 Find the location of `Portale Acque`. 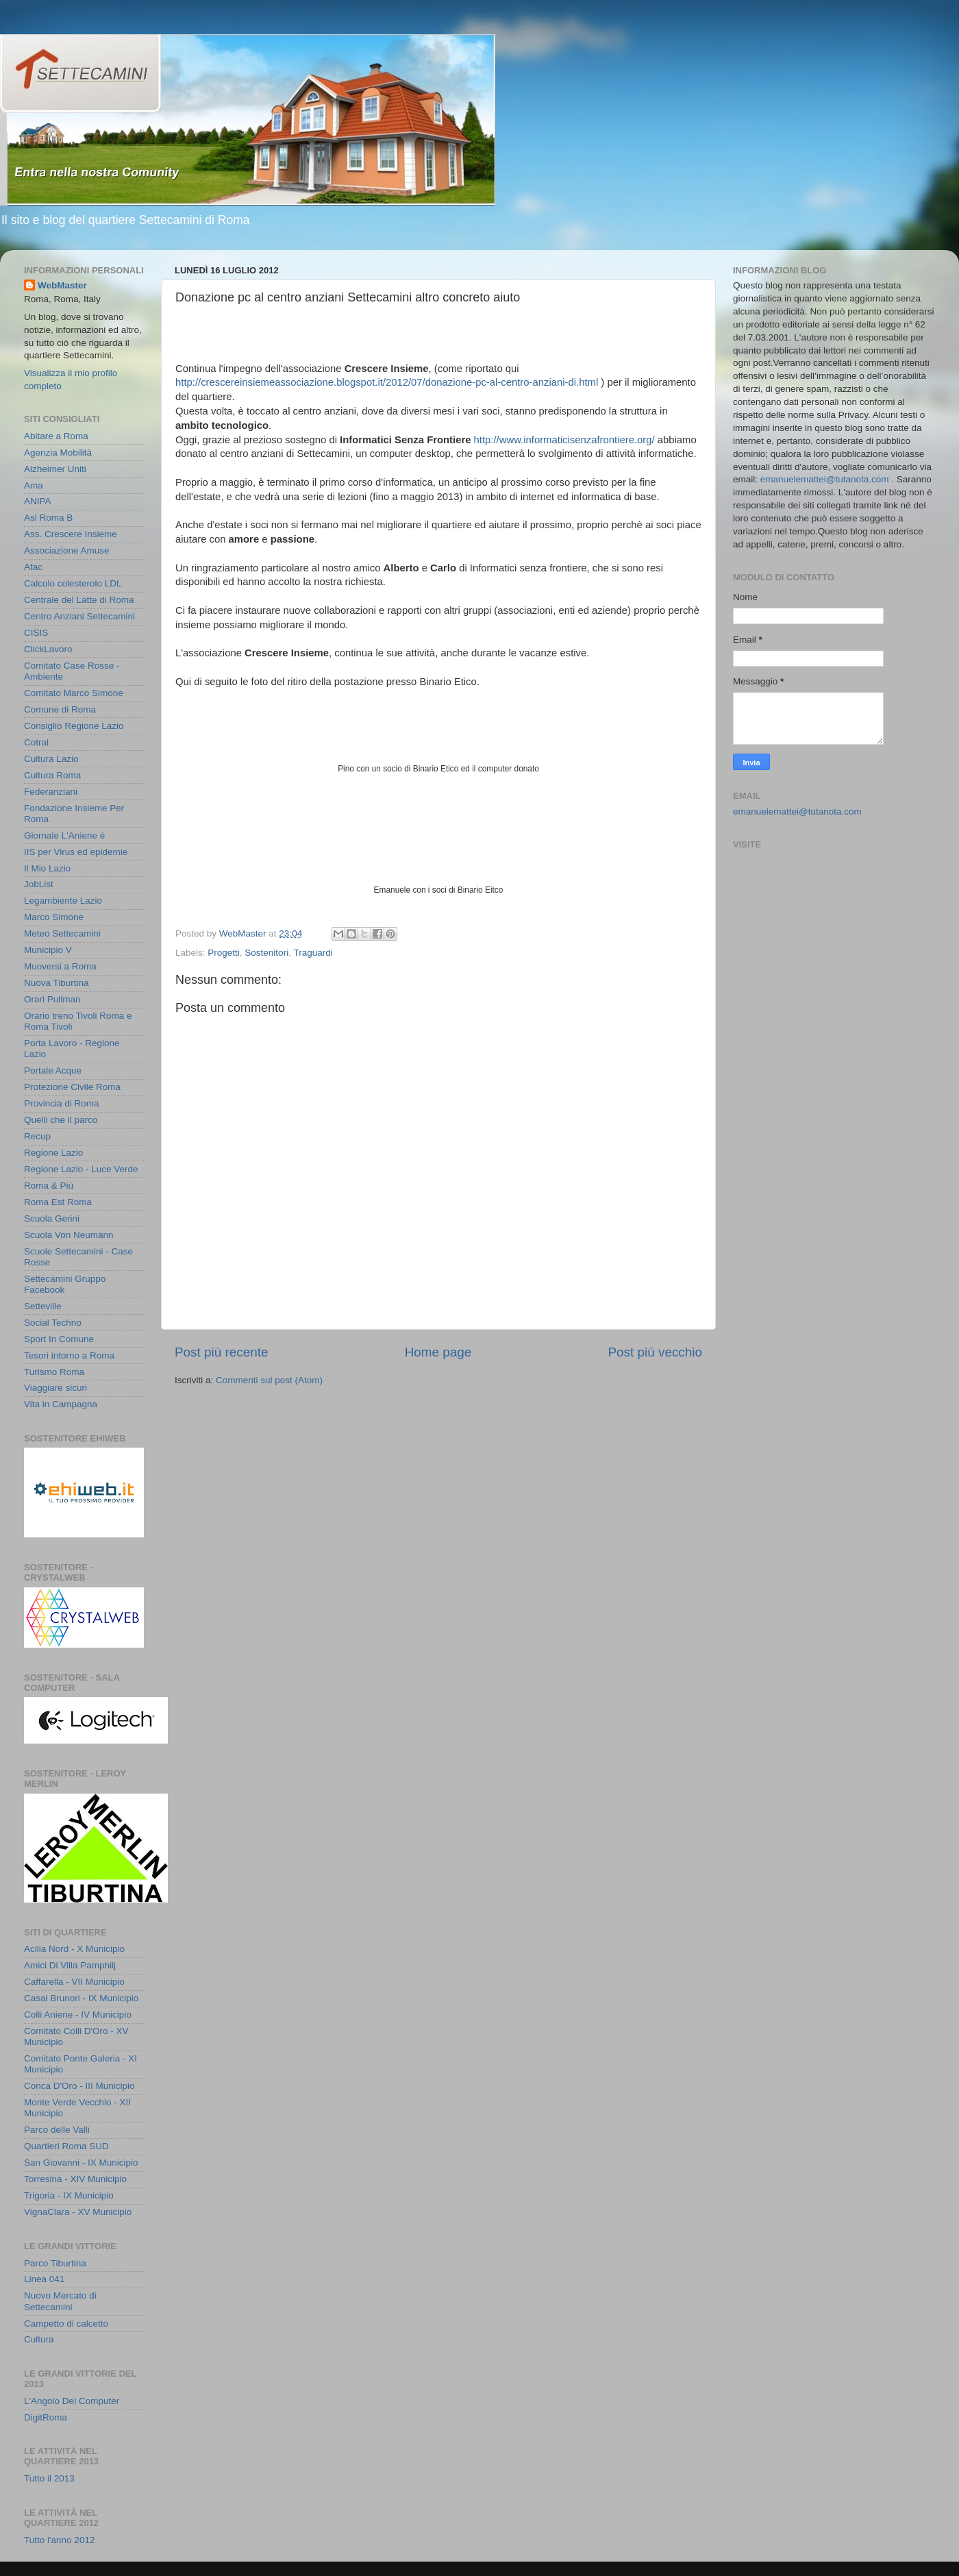

Portale Acque is located at coordinates (53, 1070).